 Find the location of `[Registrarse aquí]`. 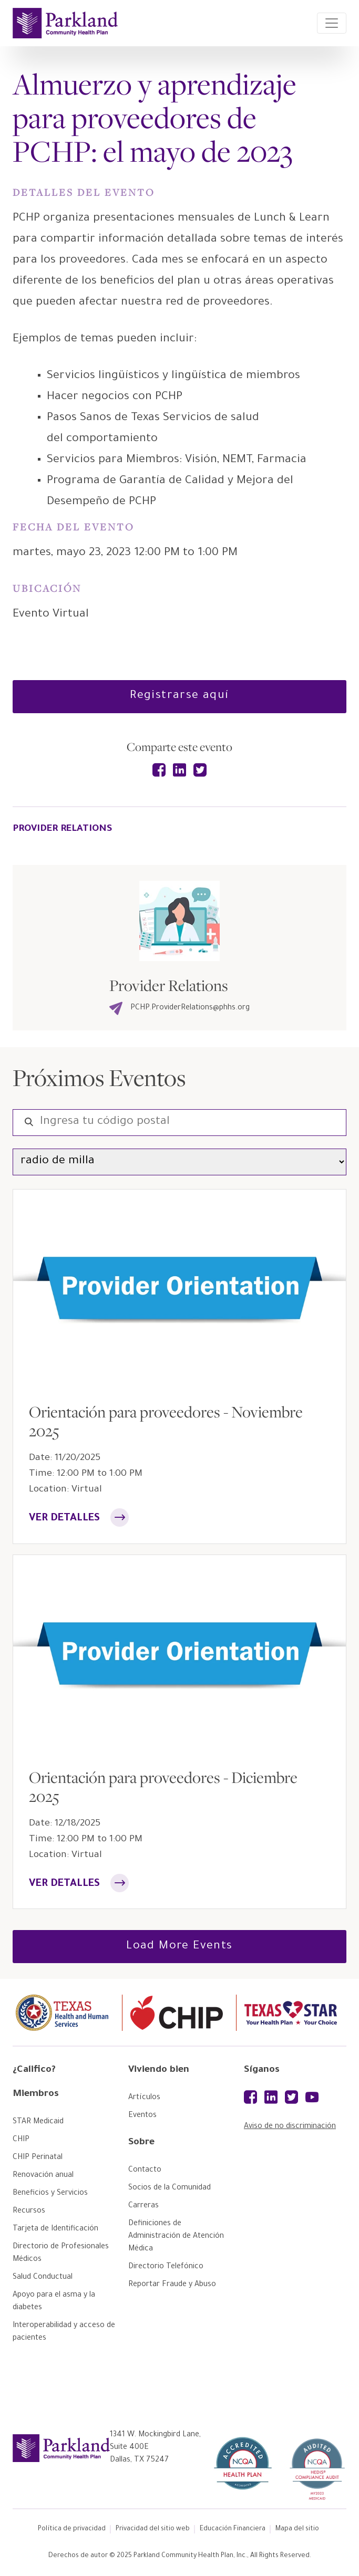

[Registrarse aquí] is located at coordinates (179, 696).